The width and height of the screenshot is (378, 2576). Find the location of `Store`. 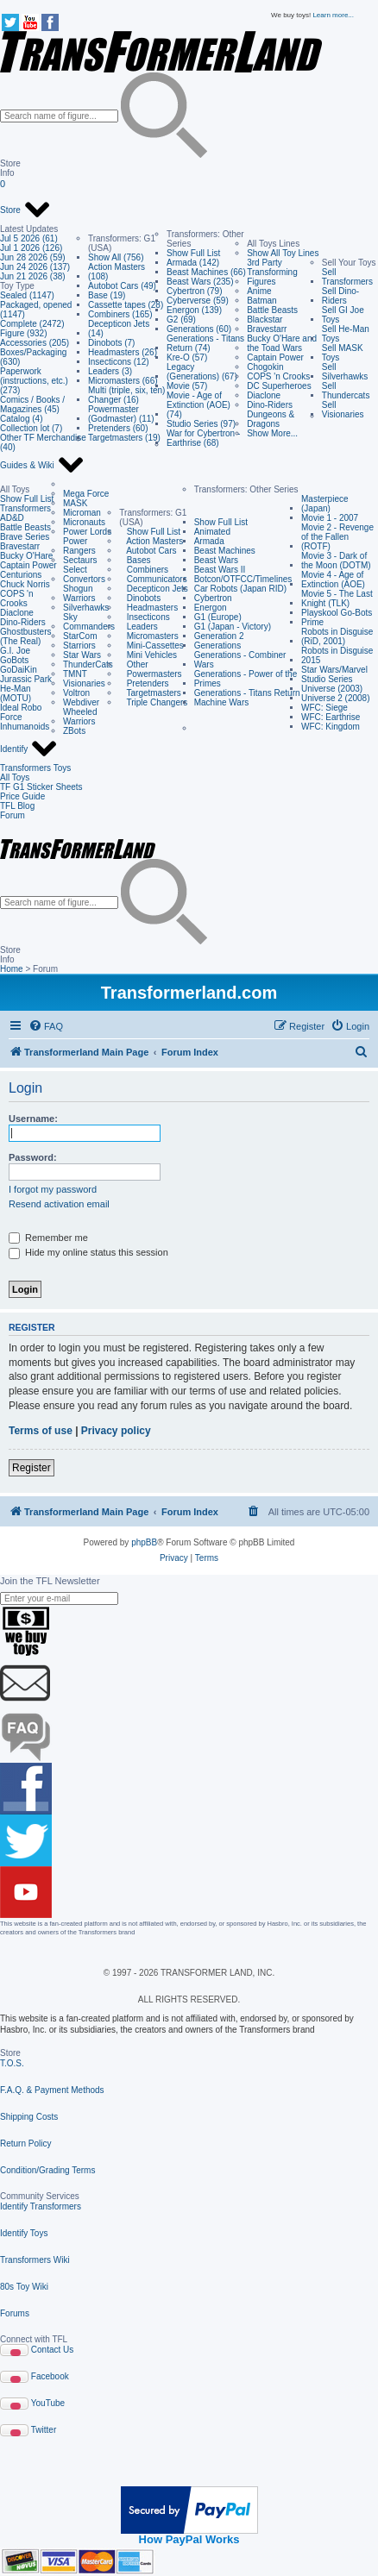

Store is located at coordinates (25, 210).